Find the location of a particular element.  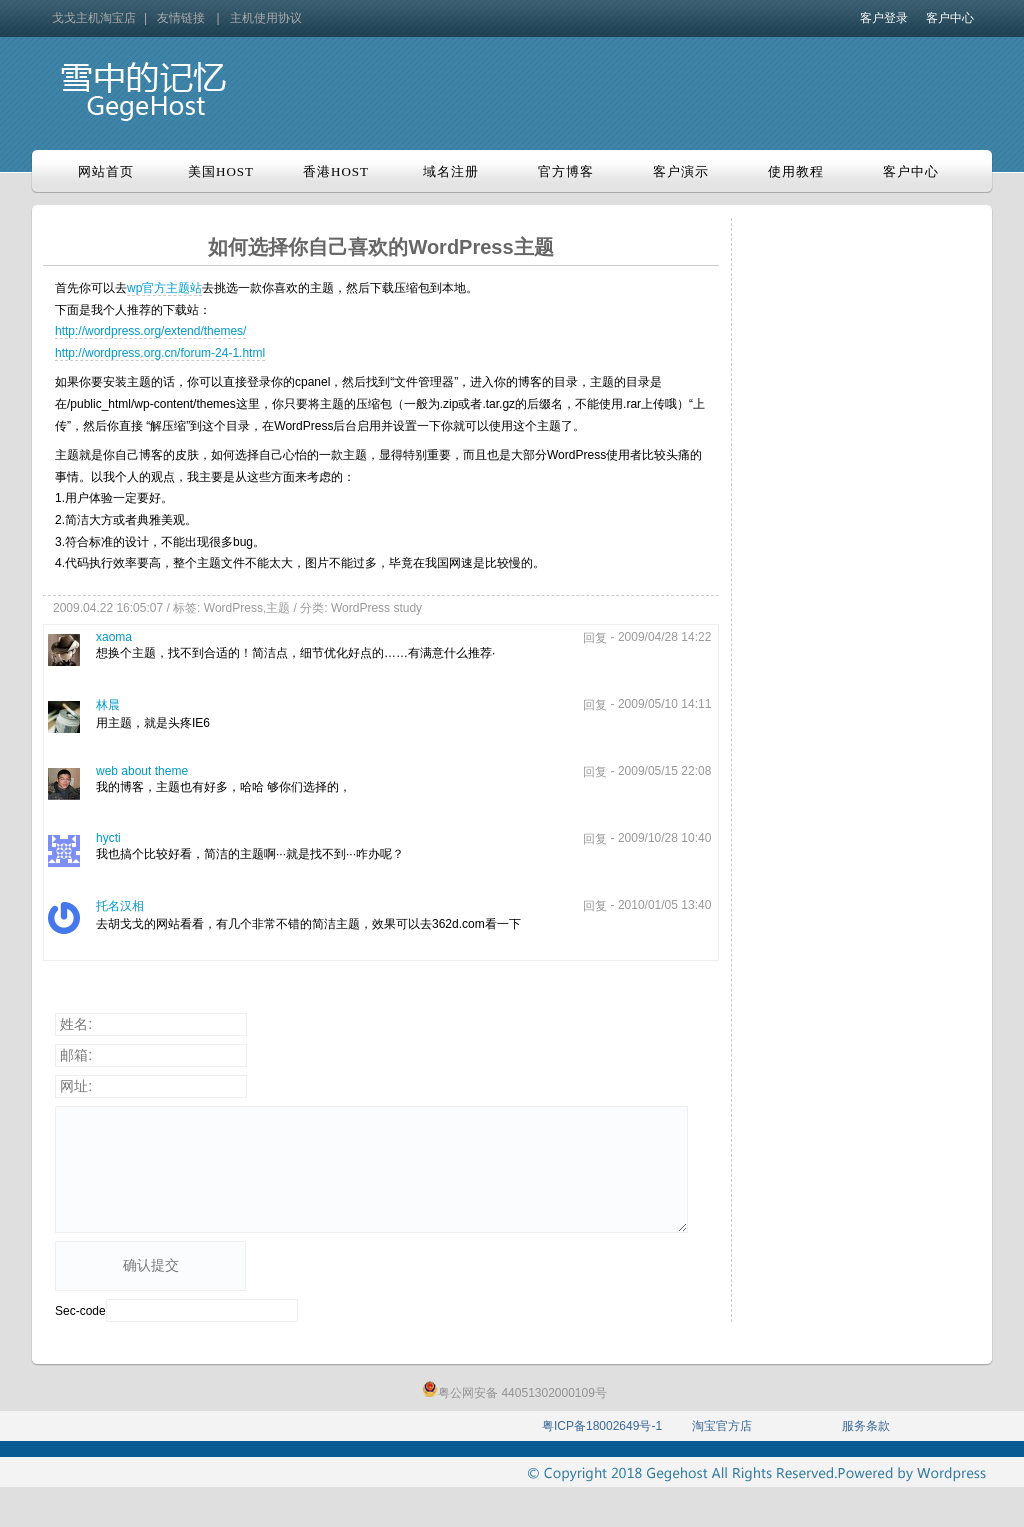

web about theme is located at coordinates (142, 771).